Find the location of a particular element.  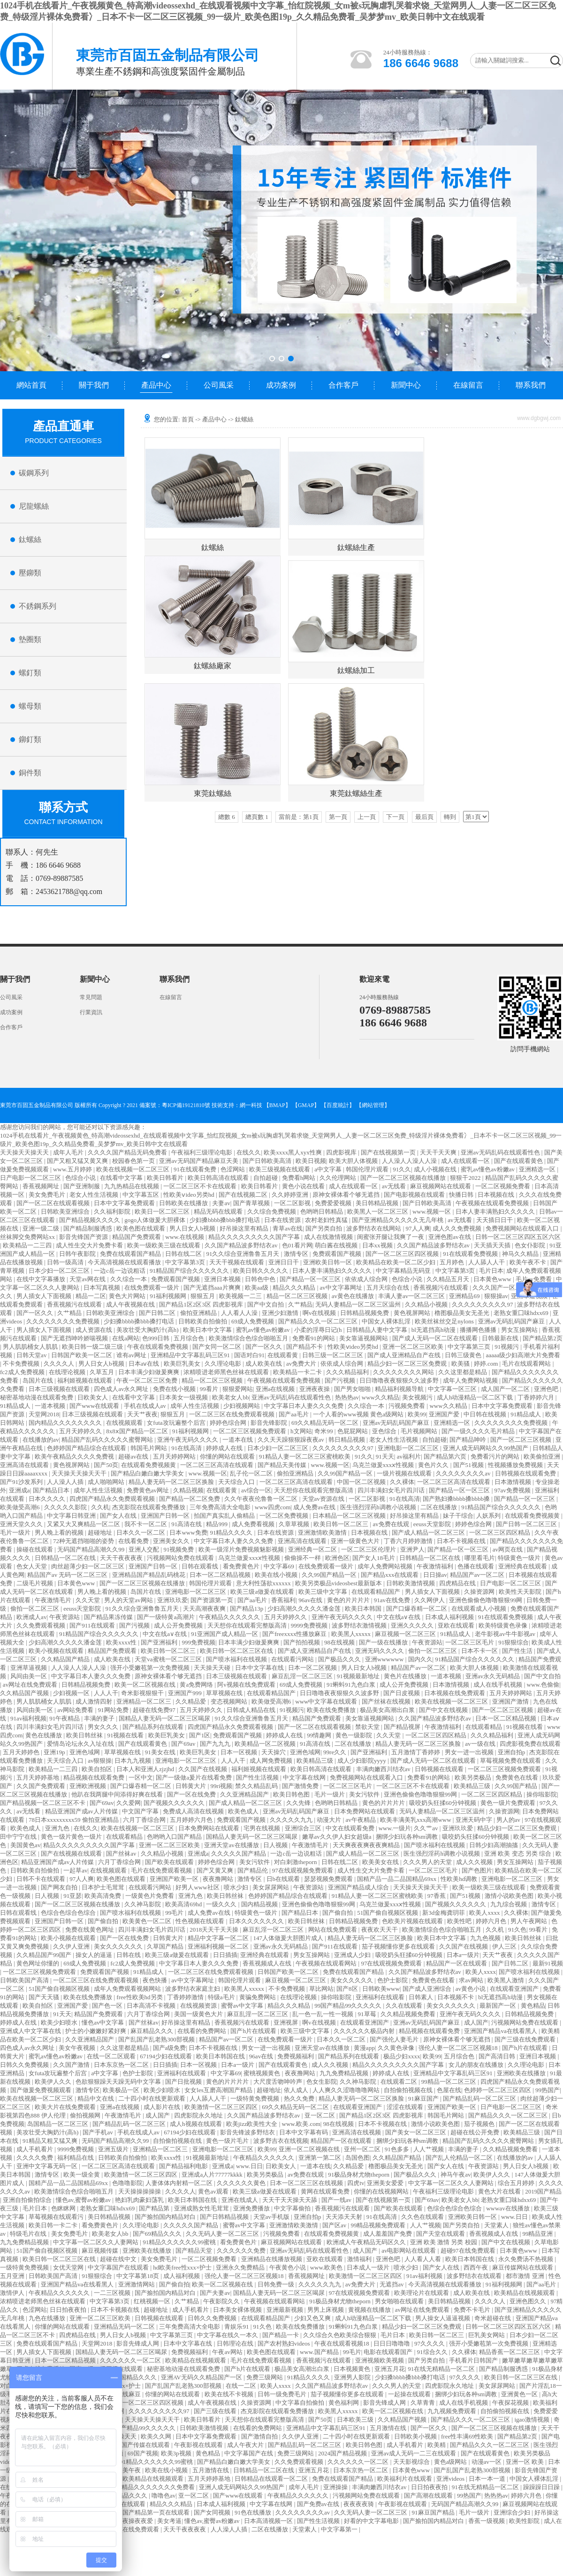

av无线看 is located at coordinates (395, 1186).